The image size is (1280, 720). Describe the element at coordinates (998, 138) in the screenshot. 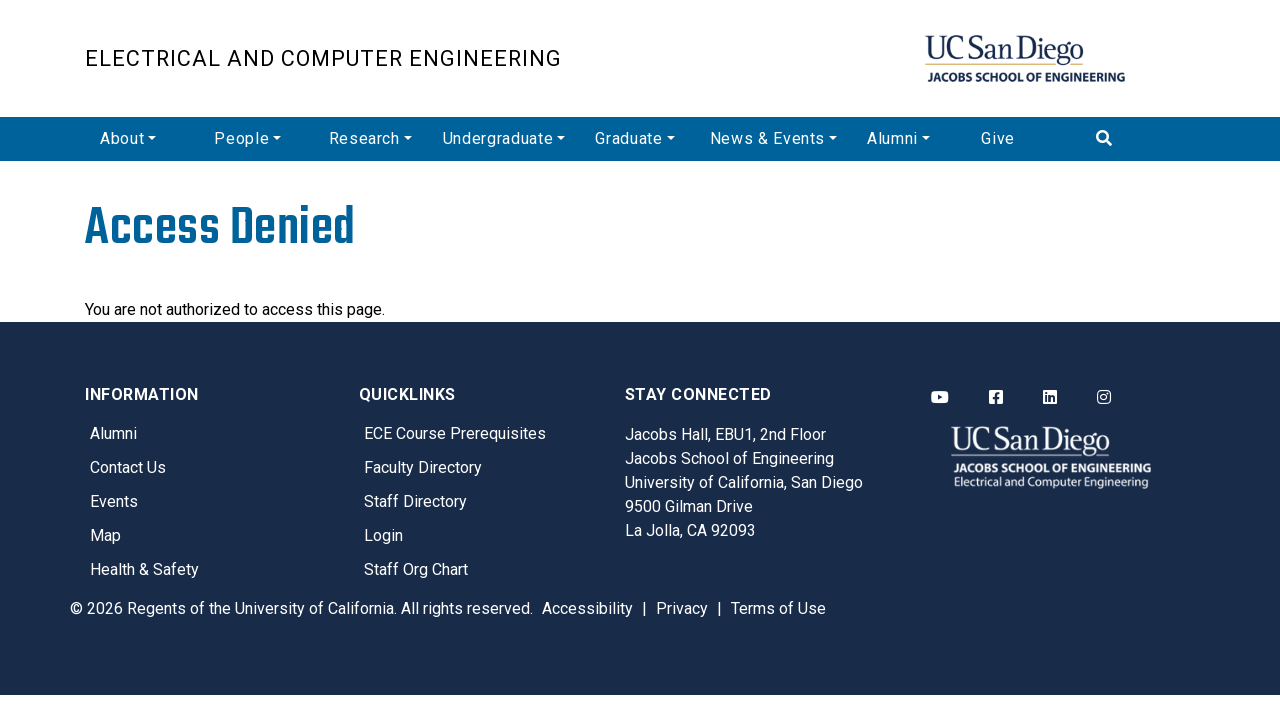

I see `Give` at that location.